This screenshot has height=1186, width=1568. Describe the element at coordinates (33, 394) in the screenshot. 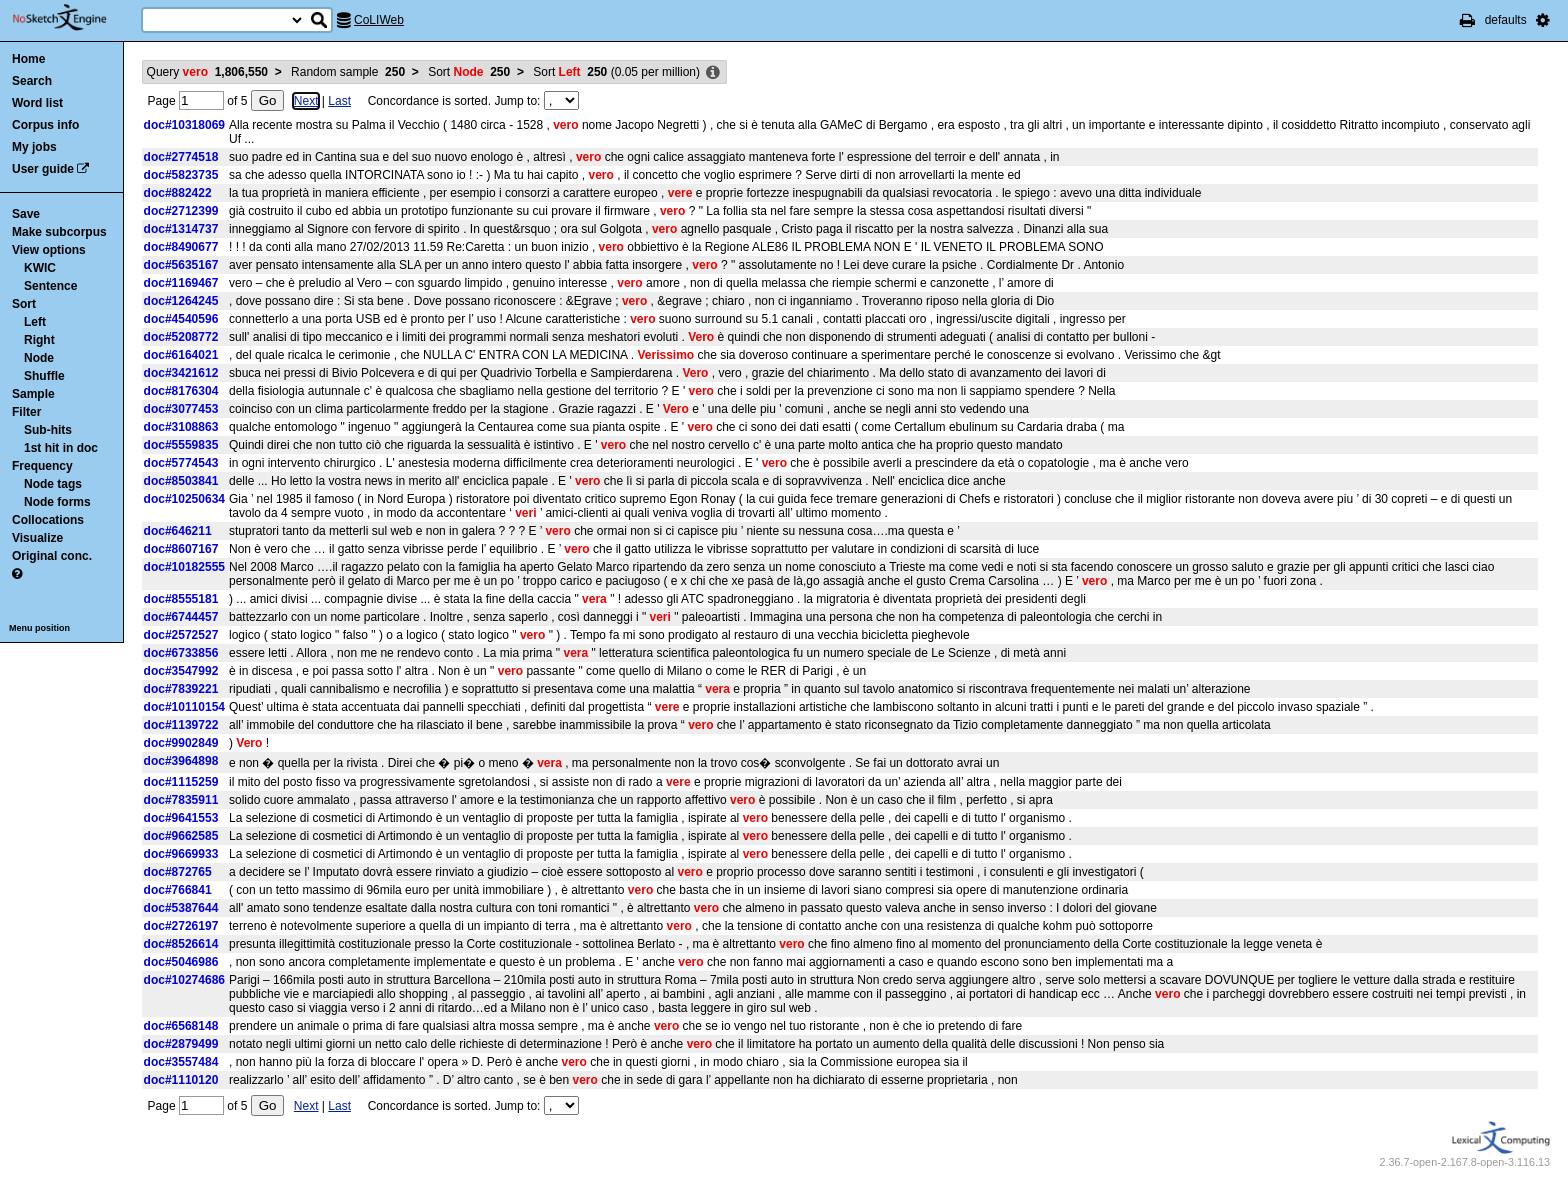

I see `Sample` at that location.